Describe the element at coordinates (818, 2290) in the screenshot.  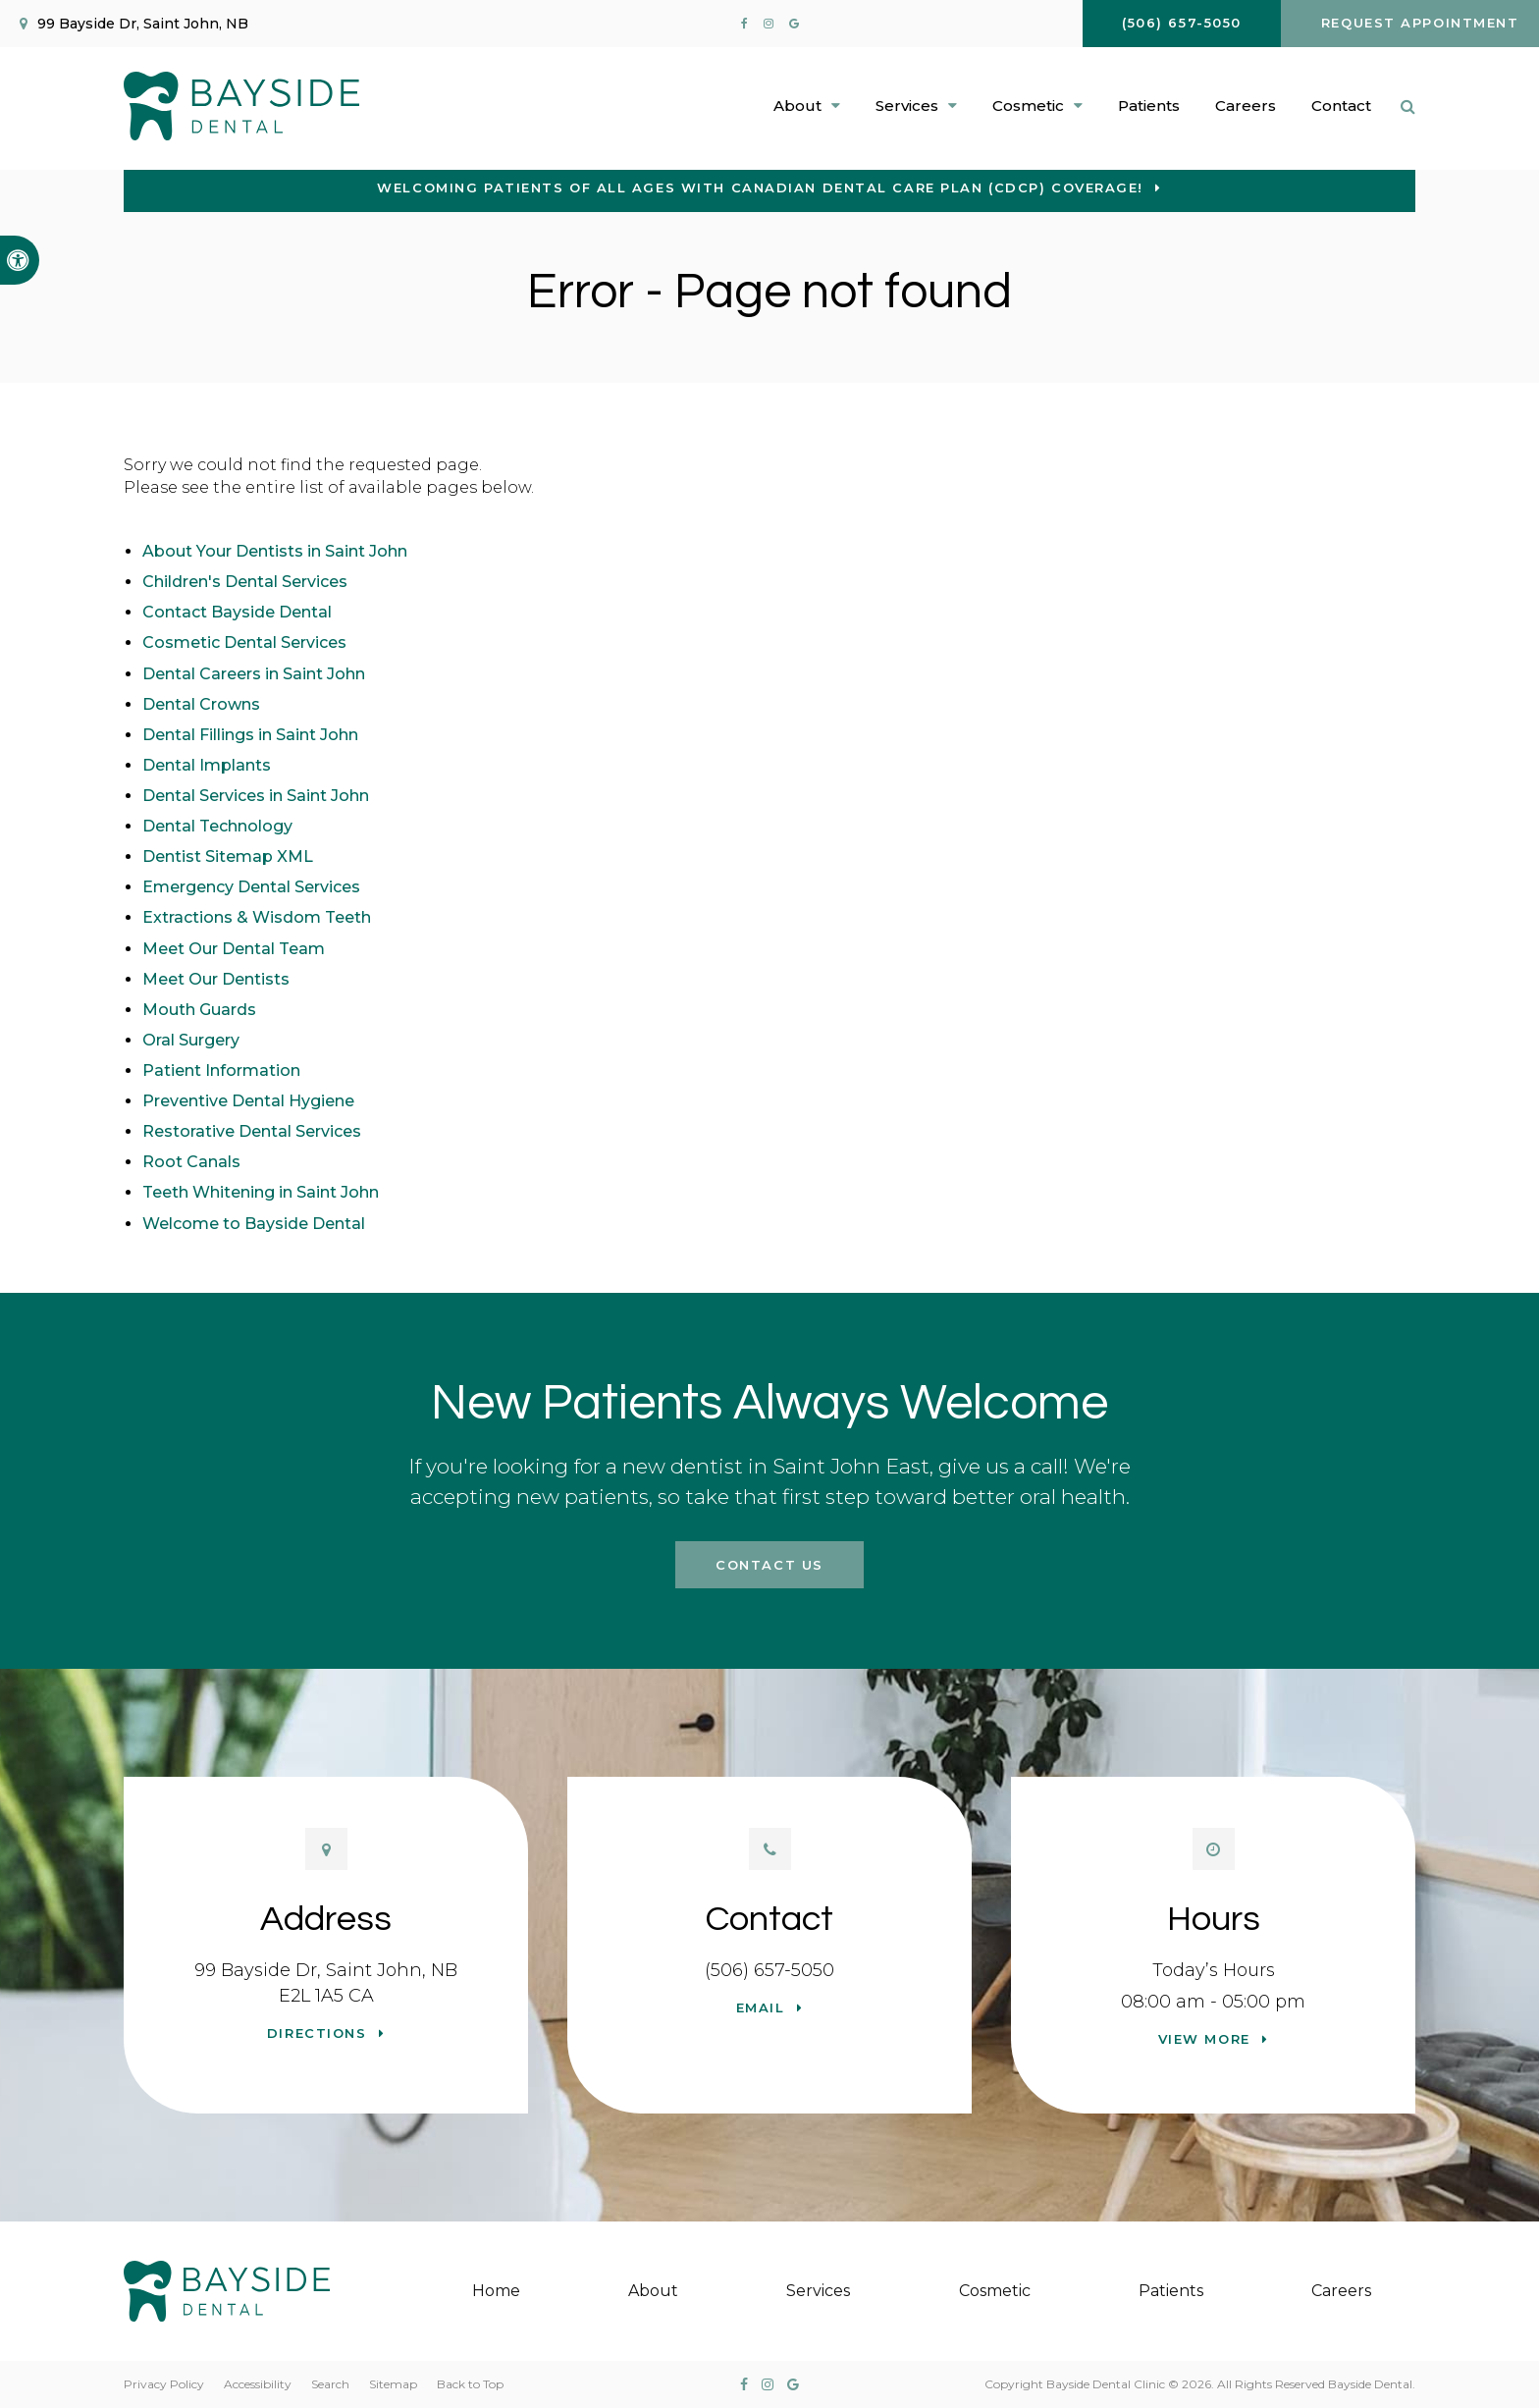
I see `Services` at that location.